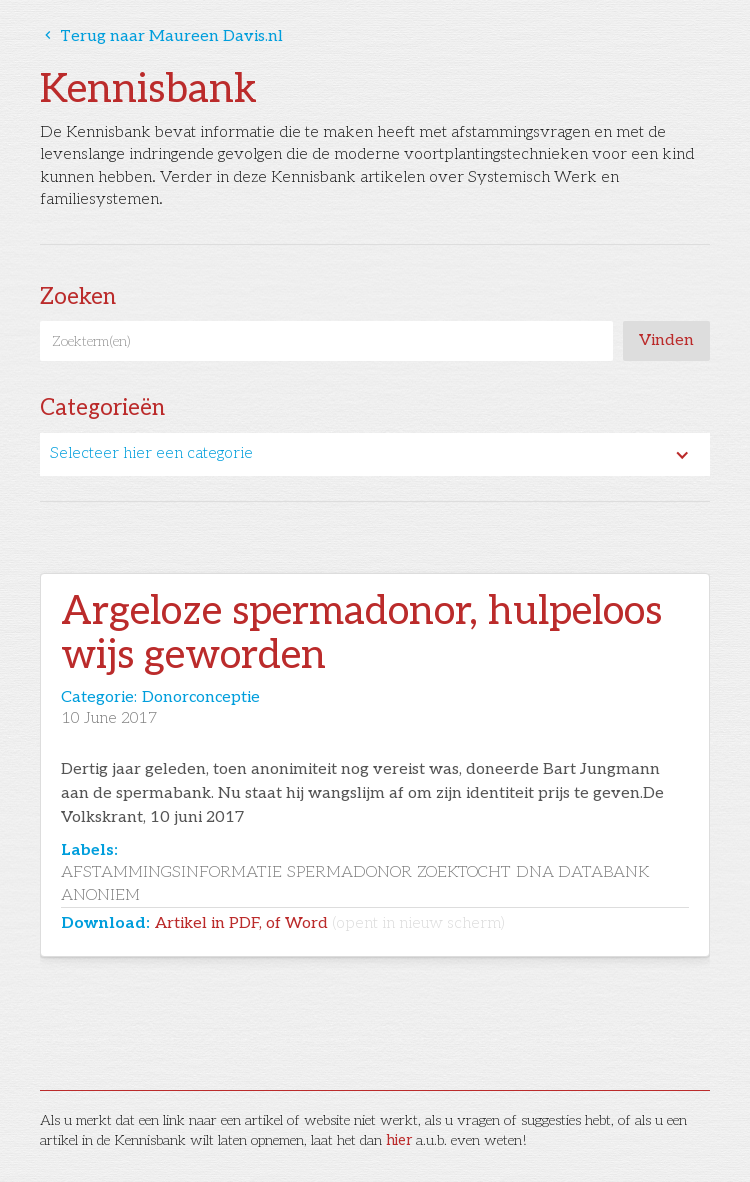 This screenshot has width=750, height=1182. Describe the element at coordinates (330, 923) in the screenshot. I see `Artikel in PDF, of Word` at that location.